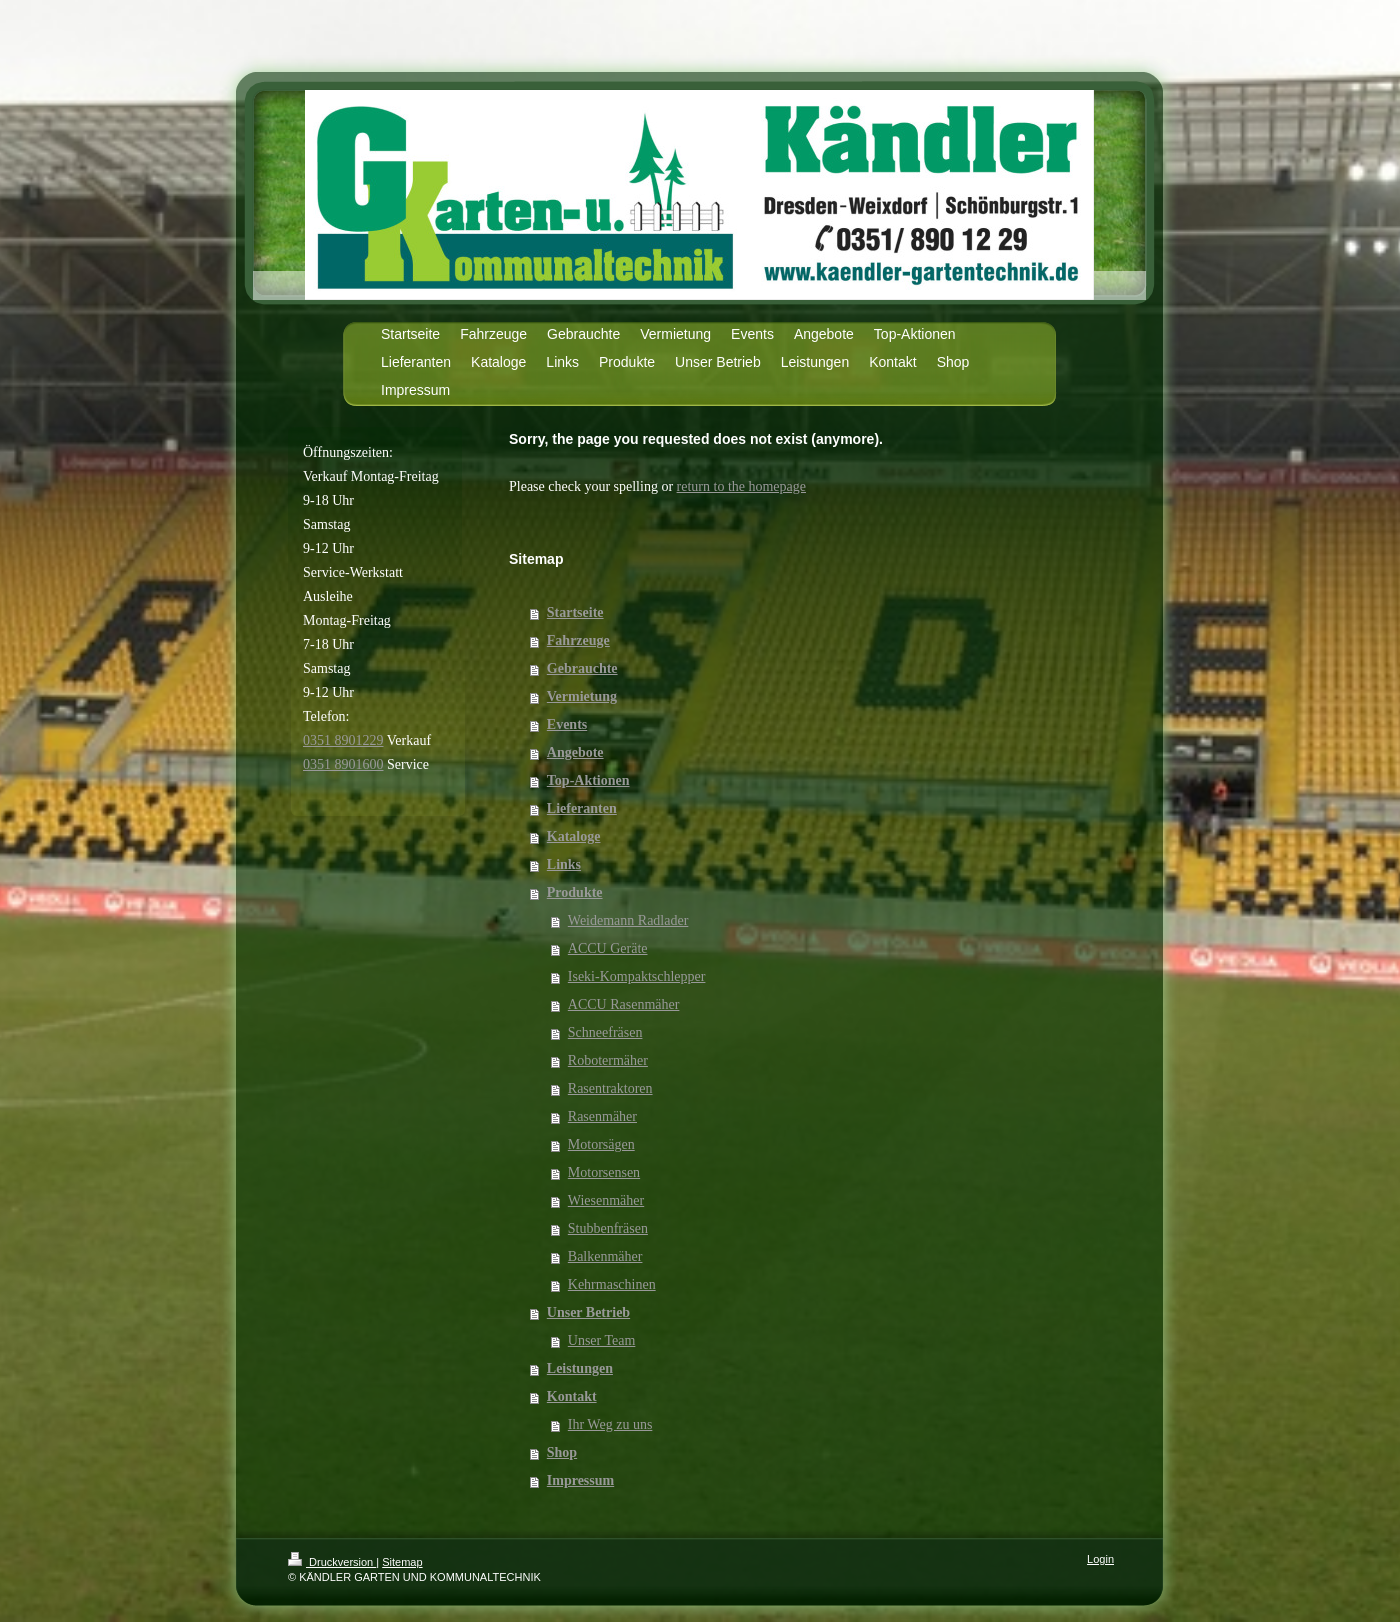 This screenshot has height=1622, width=1400. Describe the element at coordinates (628, 920) in the screenshot. I see `Weidemann Radlader` at that location.